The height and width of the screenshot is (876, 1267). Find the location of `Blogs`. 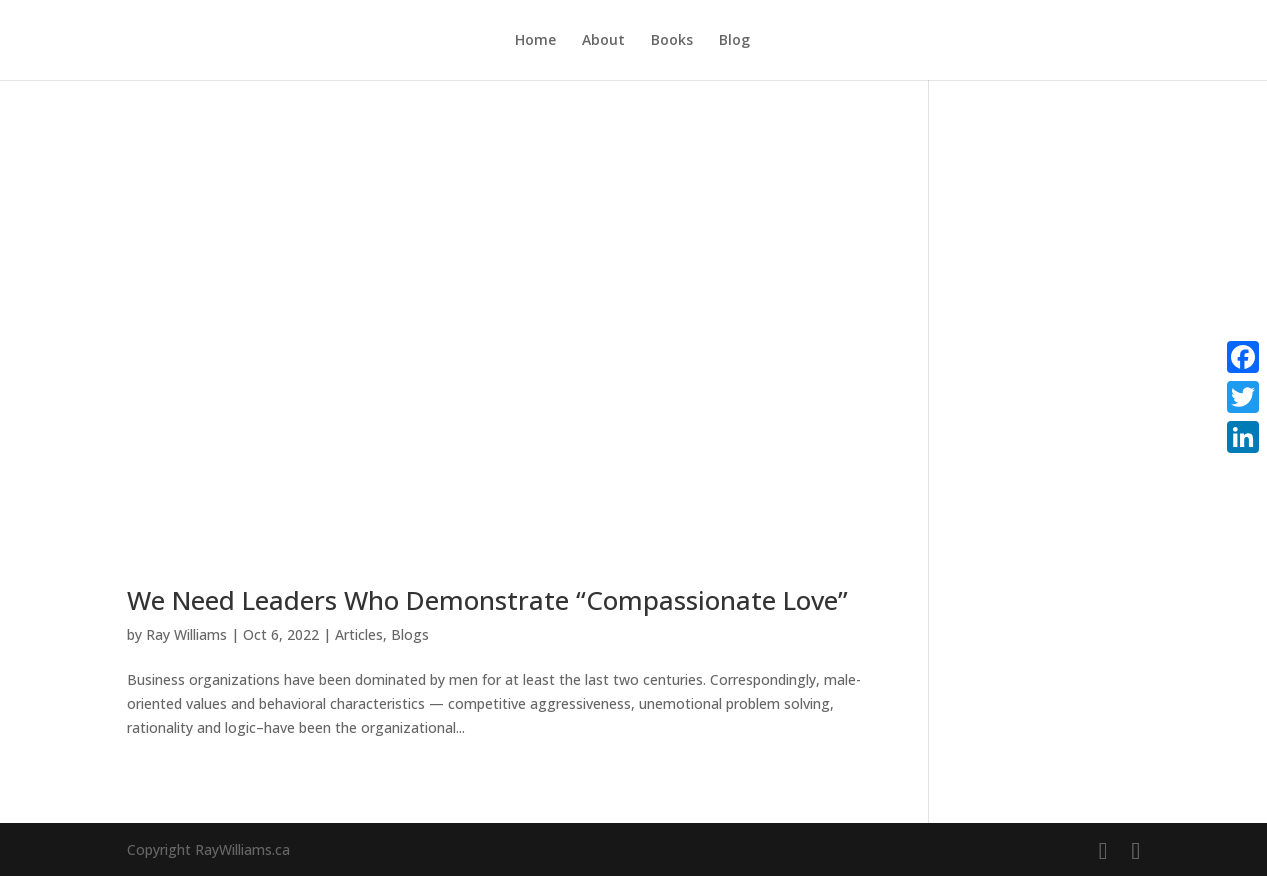

Blogs is located at coordinates (410, 634).